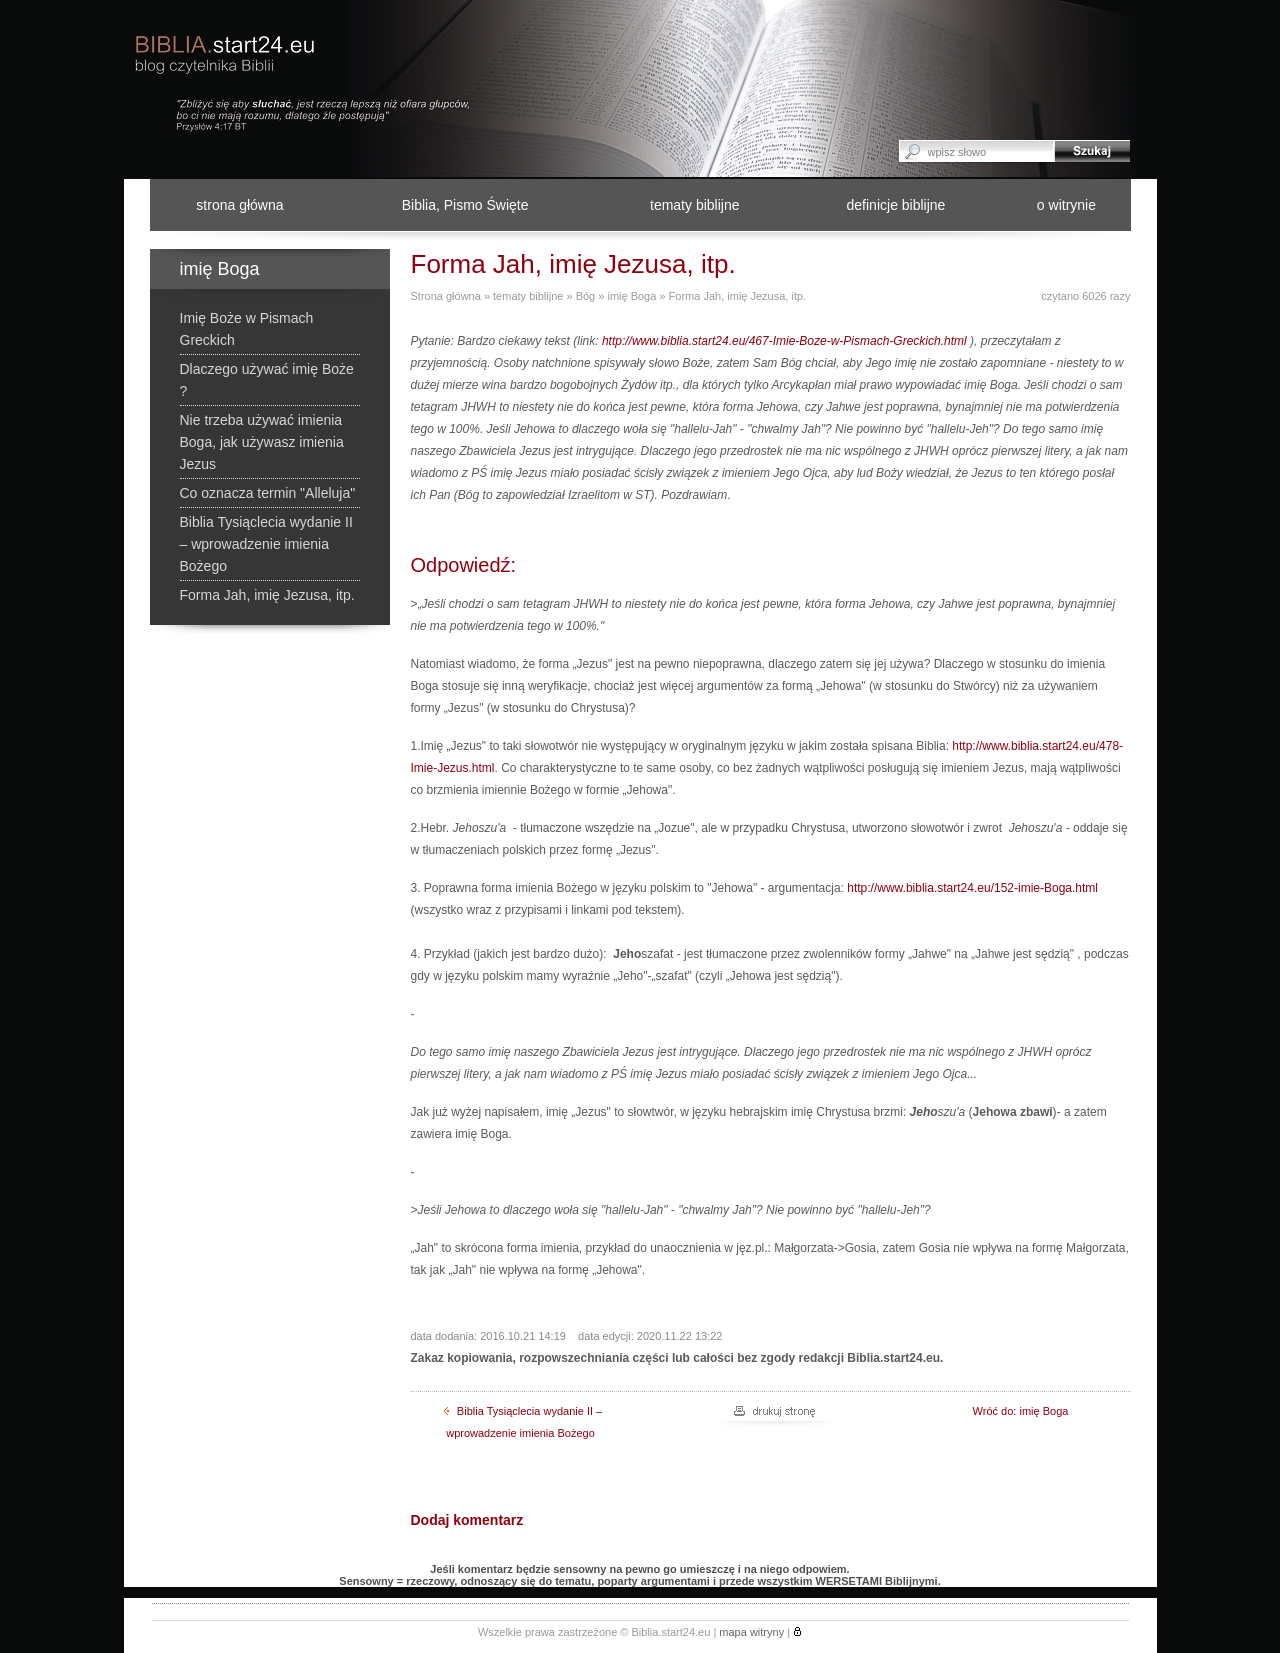 This screenshot has height=1653, width=1280. I want to click on Strona główna, so click(446, 296).